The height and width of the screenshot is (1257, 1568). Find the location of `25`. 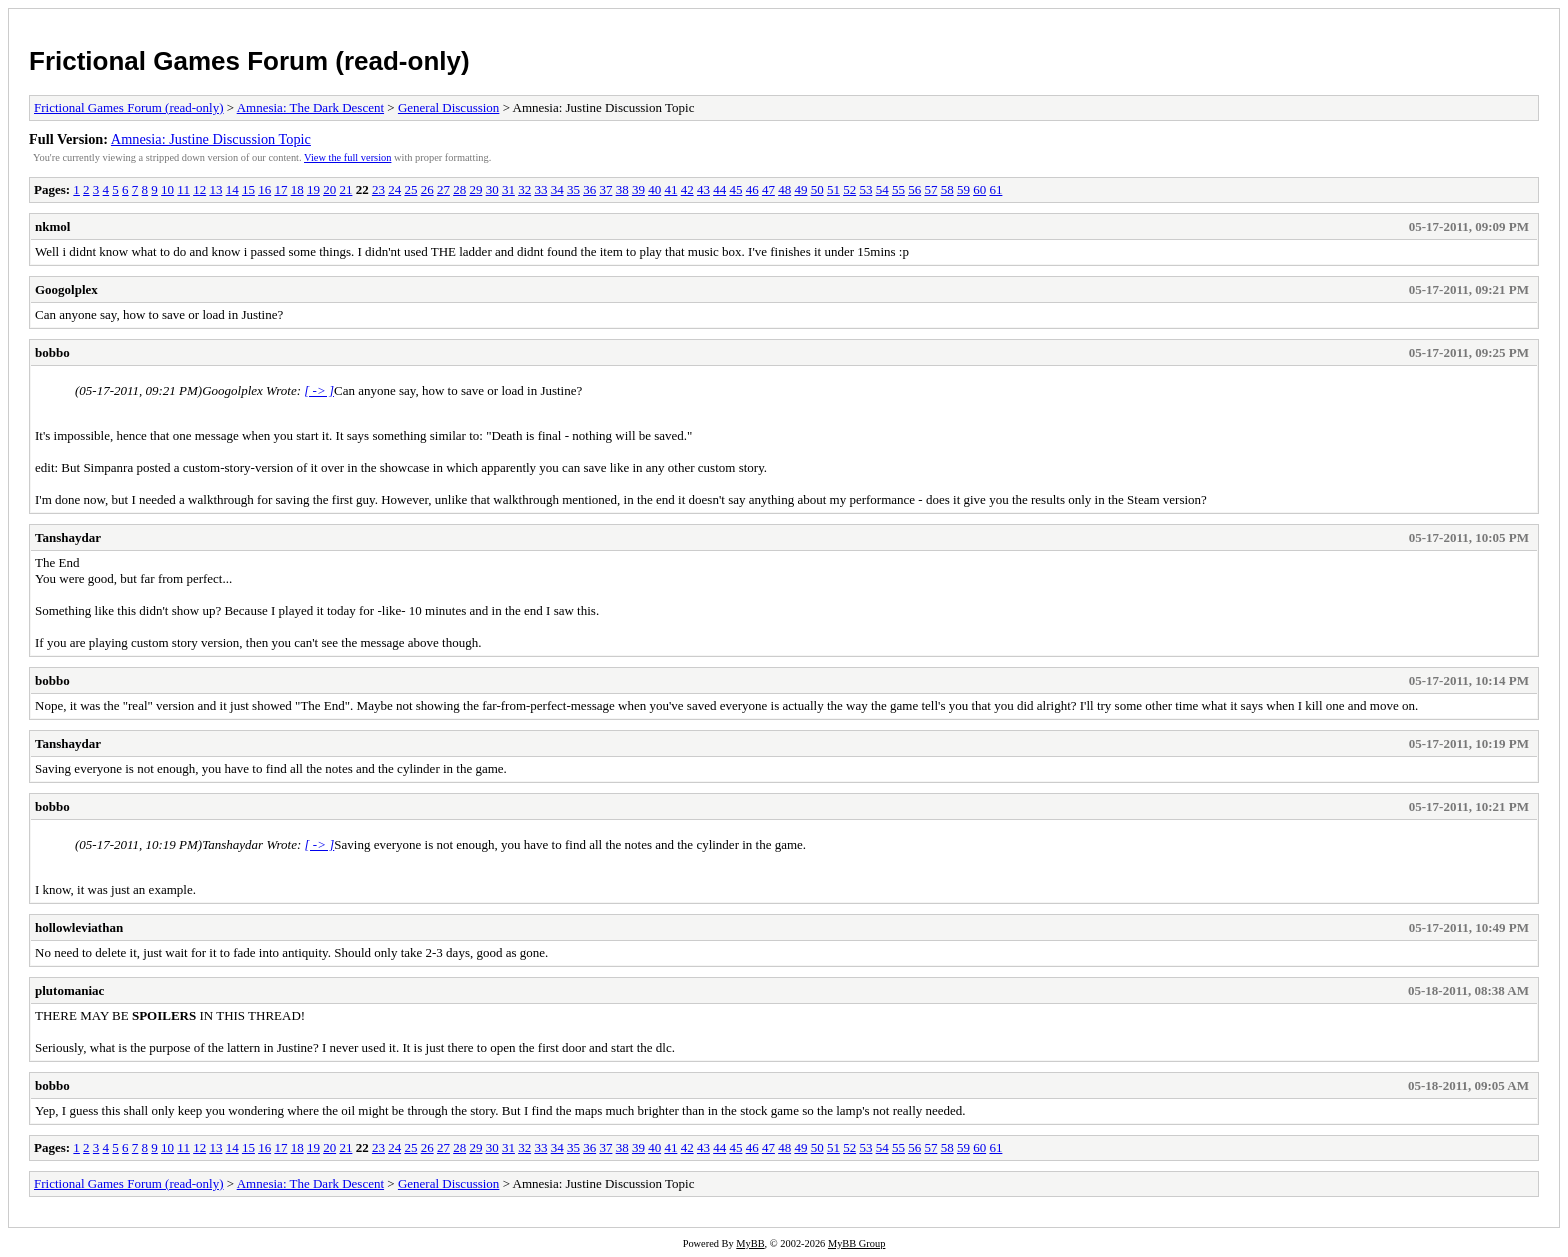

25 is located at coordinates (410, 189).